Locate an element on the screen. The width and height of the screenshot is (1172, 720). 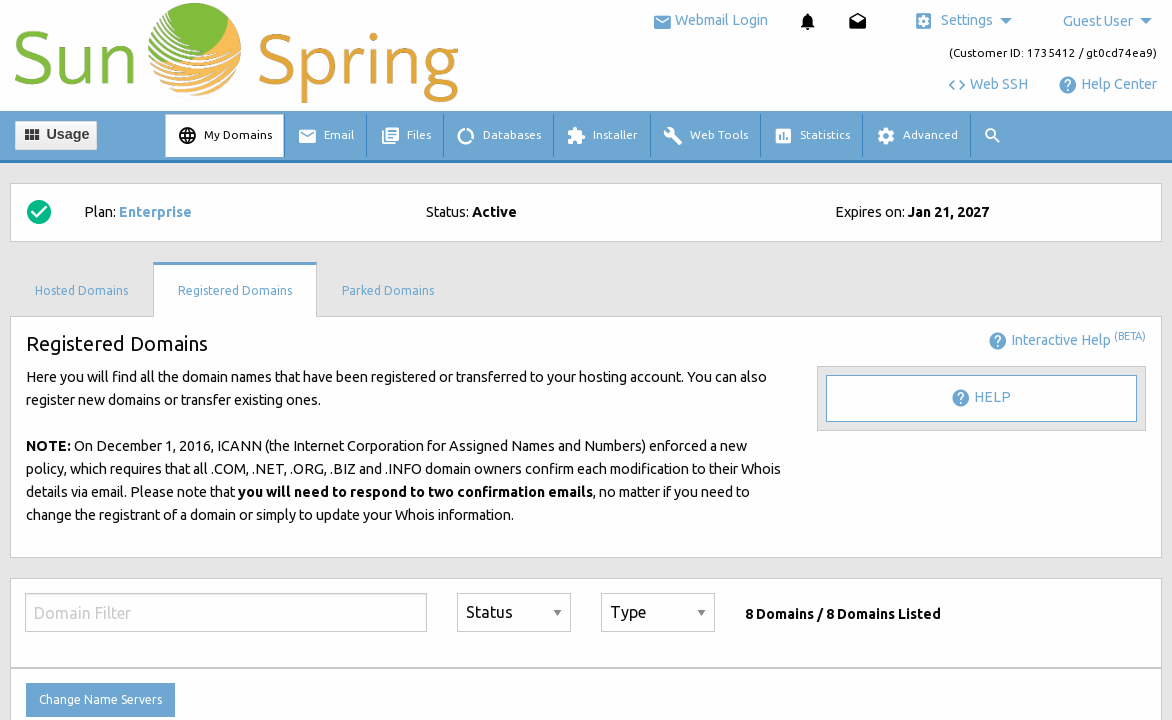
Files is located at coordinates (405, 136).